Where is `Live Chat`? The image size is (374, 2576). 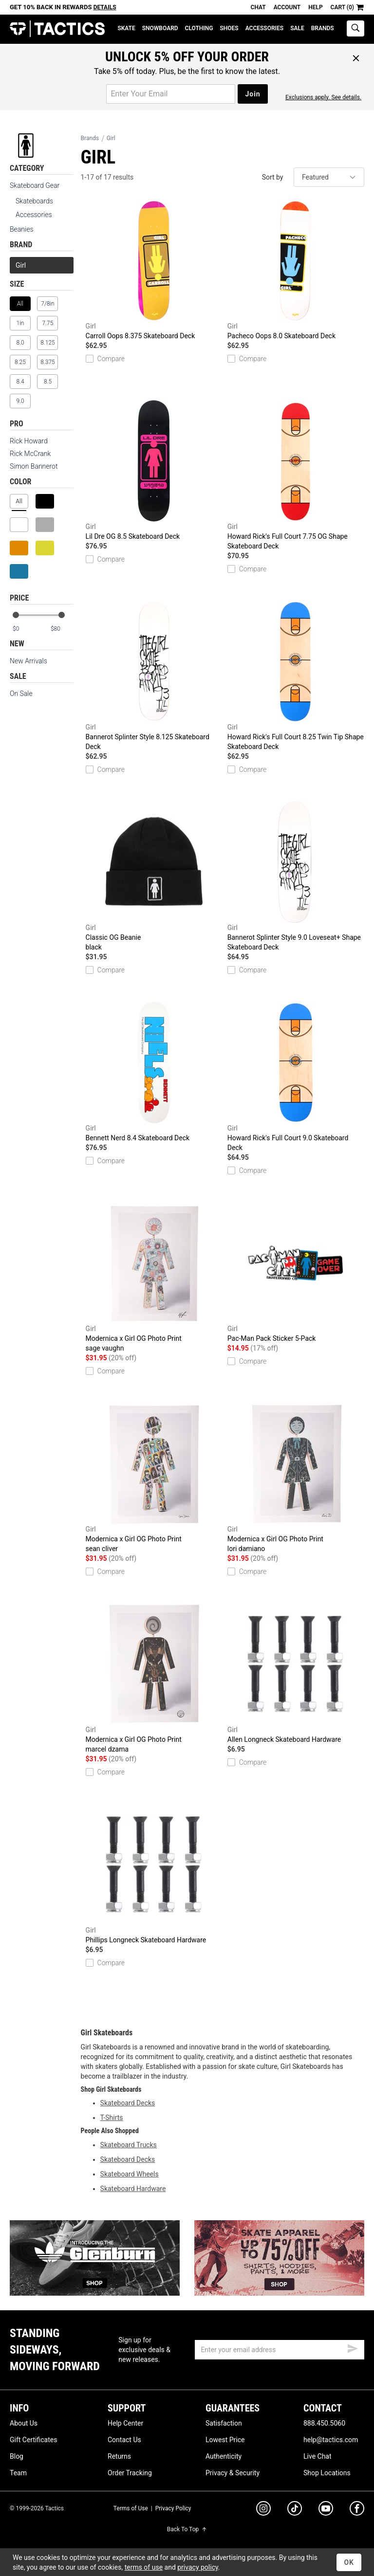 Live Chat is located at coordinates (317, 2456).